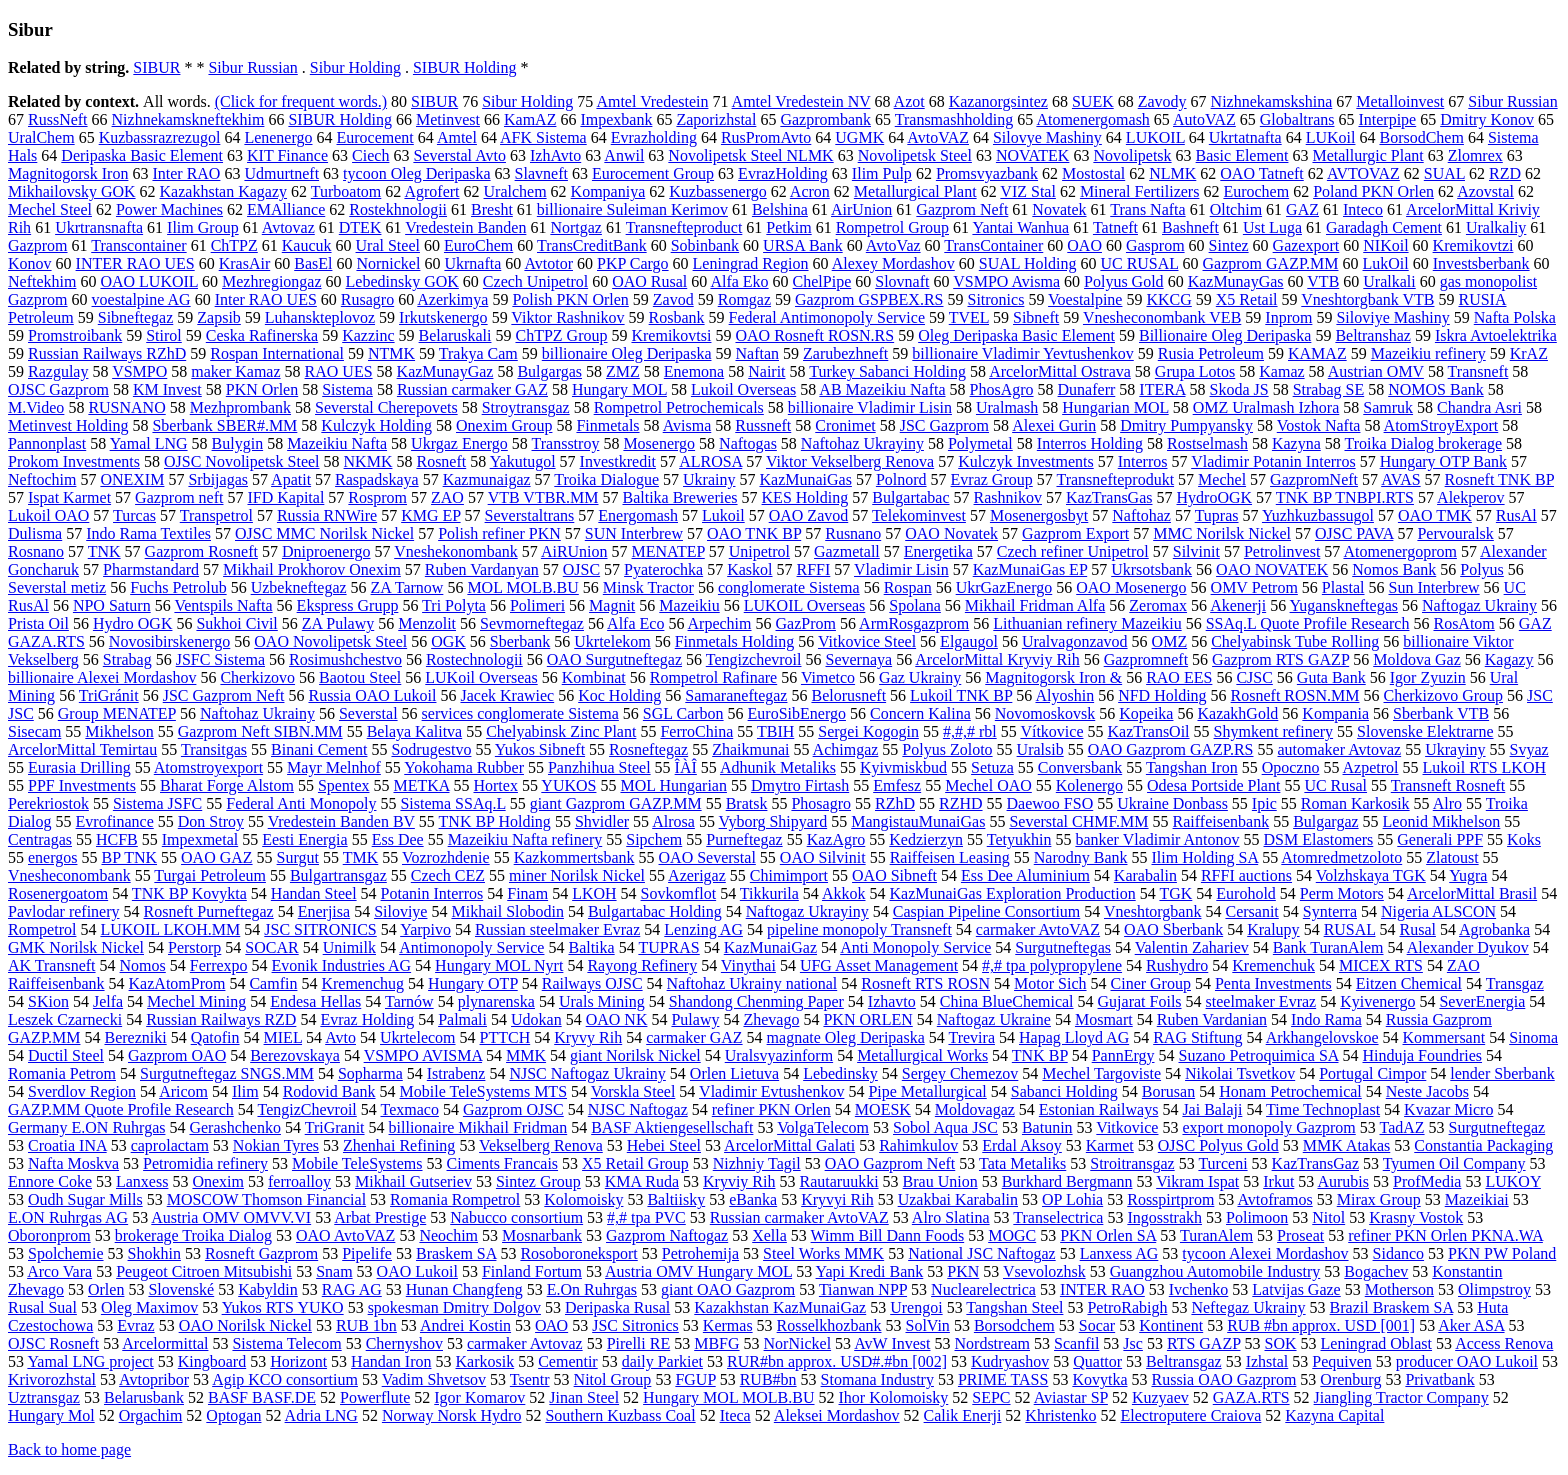 The image size is (1568, 1475). Describe the element at coordinates (754, 659) in the screenshot. I see `Tengizchevroil` at that location.